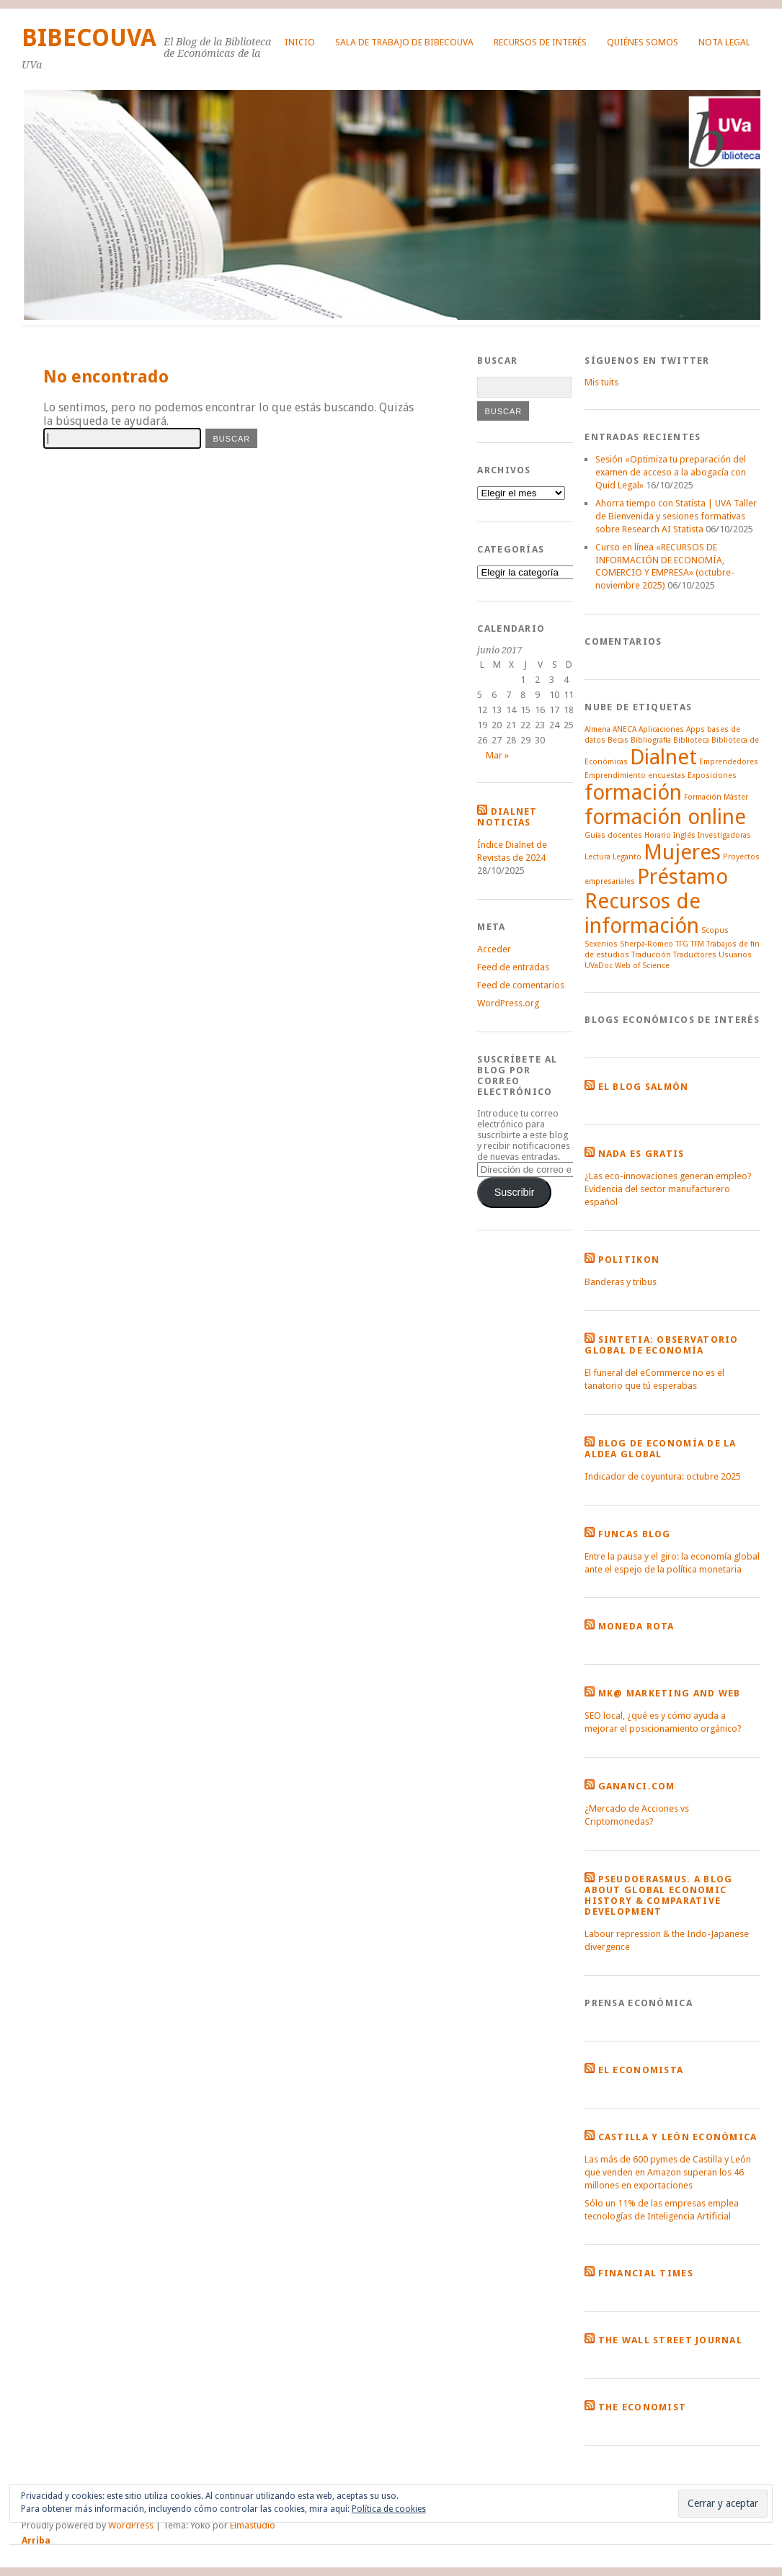 The image size is (782, 2576). I want to click on Financial Times, so click(645, 2273).